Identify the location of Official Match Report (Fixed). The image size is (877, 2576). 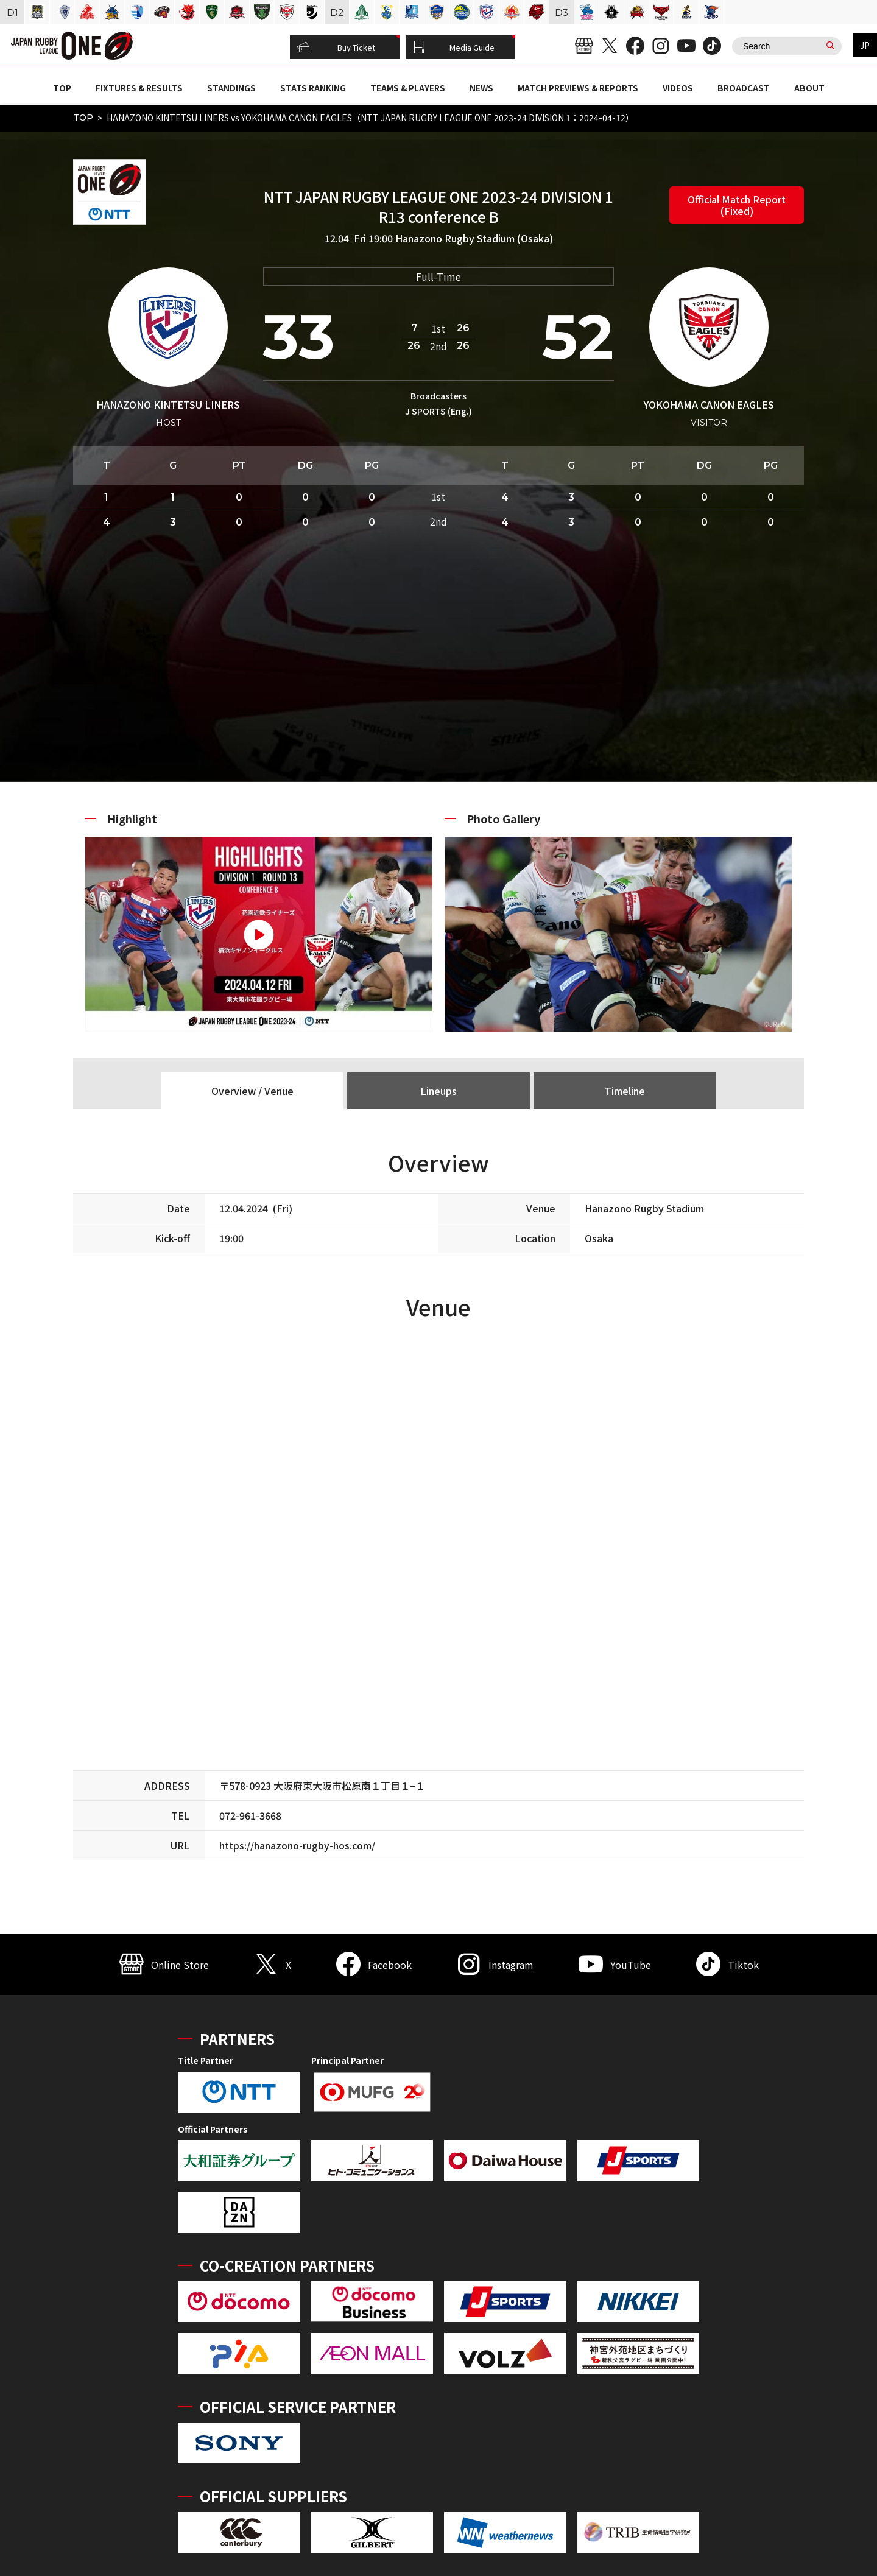
(737, 205).